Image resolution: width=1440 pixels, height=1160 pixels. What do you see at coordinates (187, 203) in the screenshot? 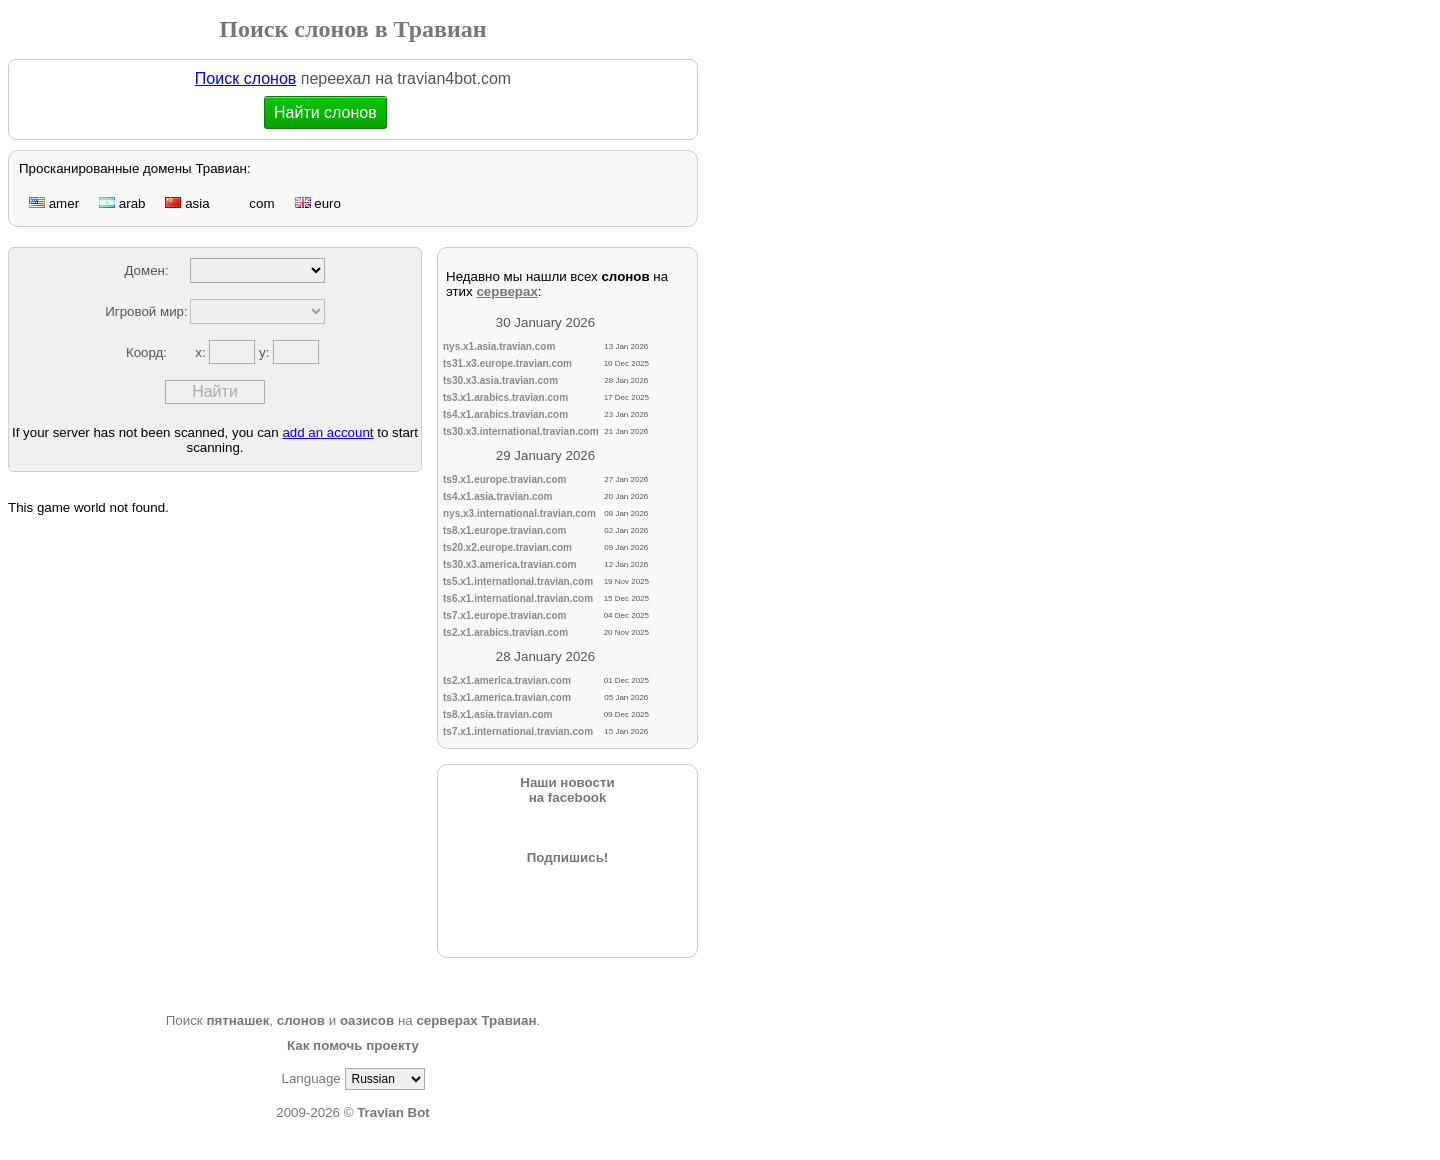
I see `asia` at bounding box center [187, 203].